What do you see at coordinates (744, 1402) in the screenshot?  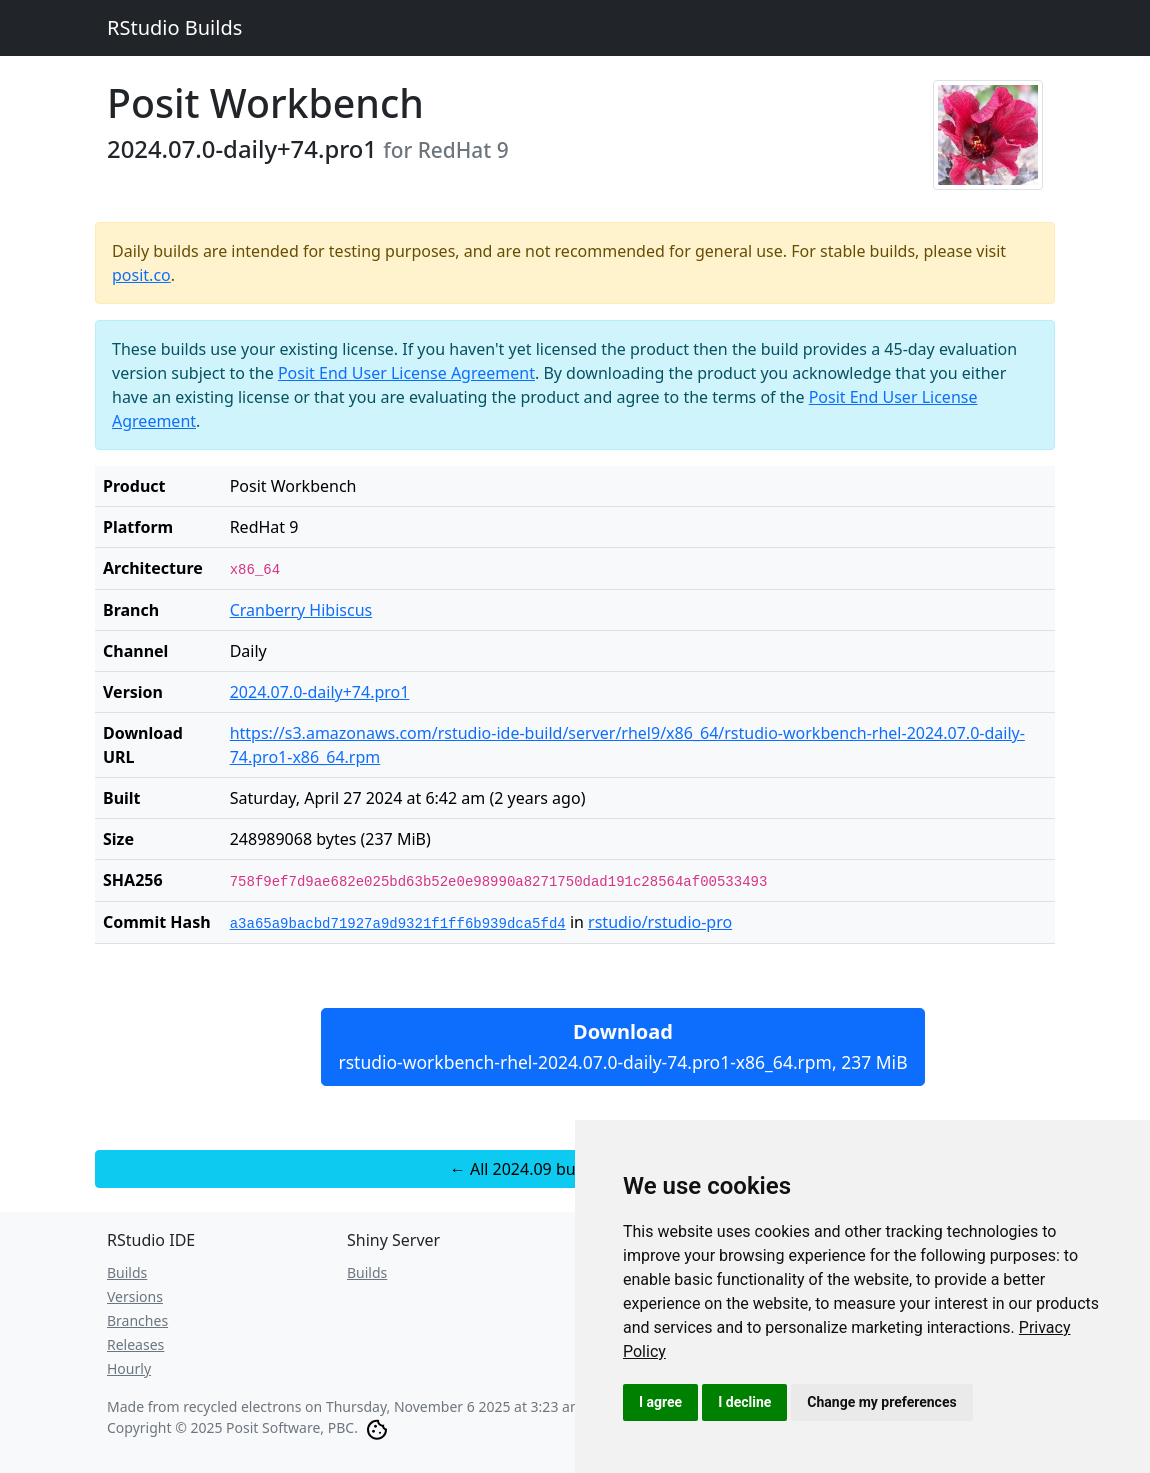 I see `I decline [button]` at bounding box center [744, 1402].